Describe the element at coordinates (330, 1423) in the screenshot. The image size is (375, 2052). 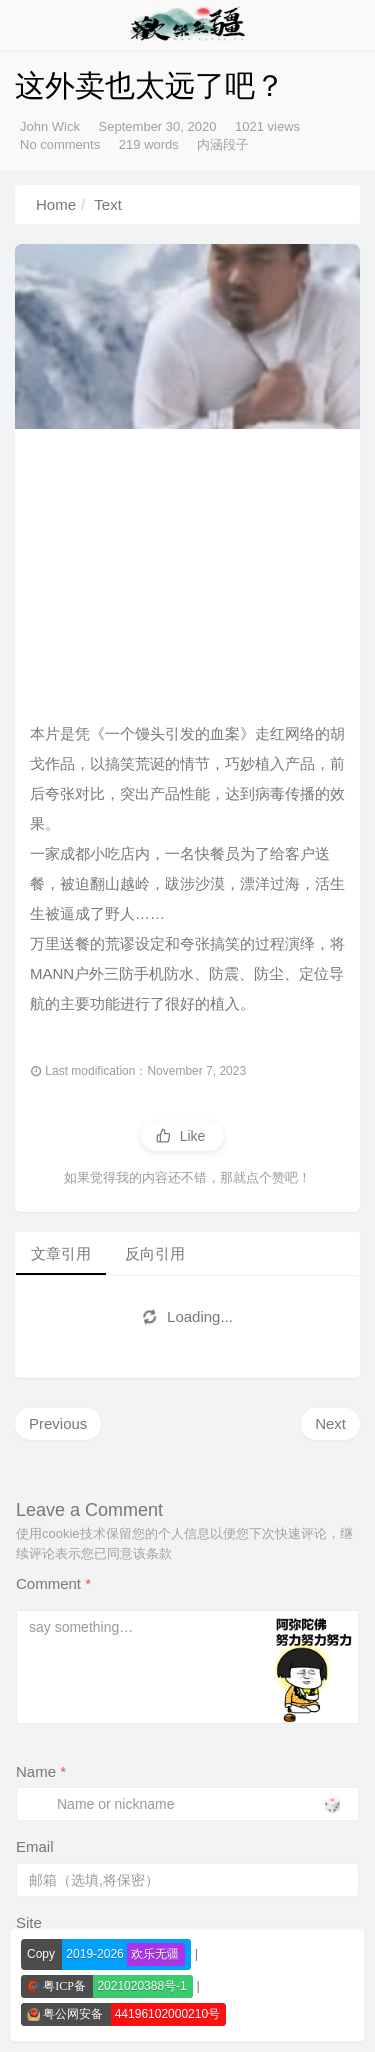
I see `Next` at that location.